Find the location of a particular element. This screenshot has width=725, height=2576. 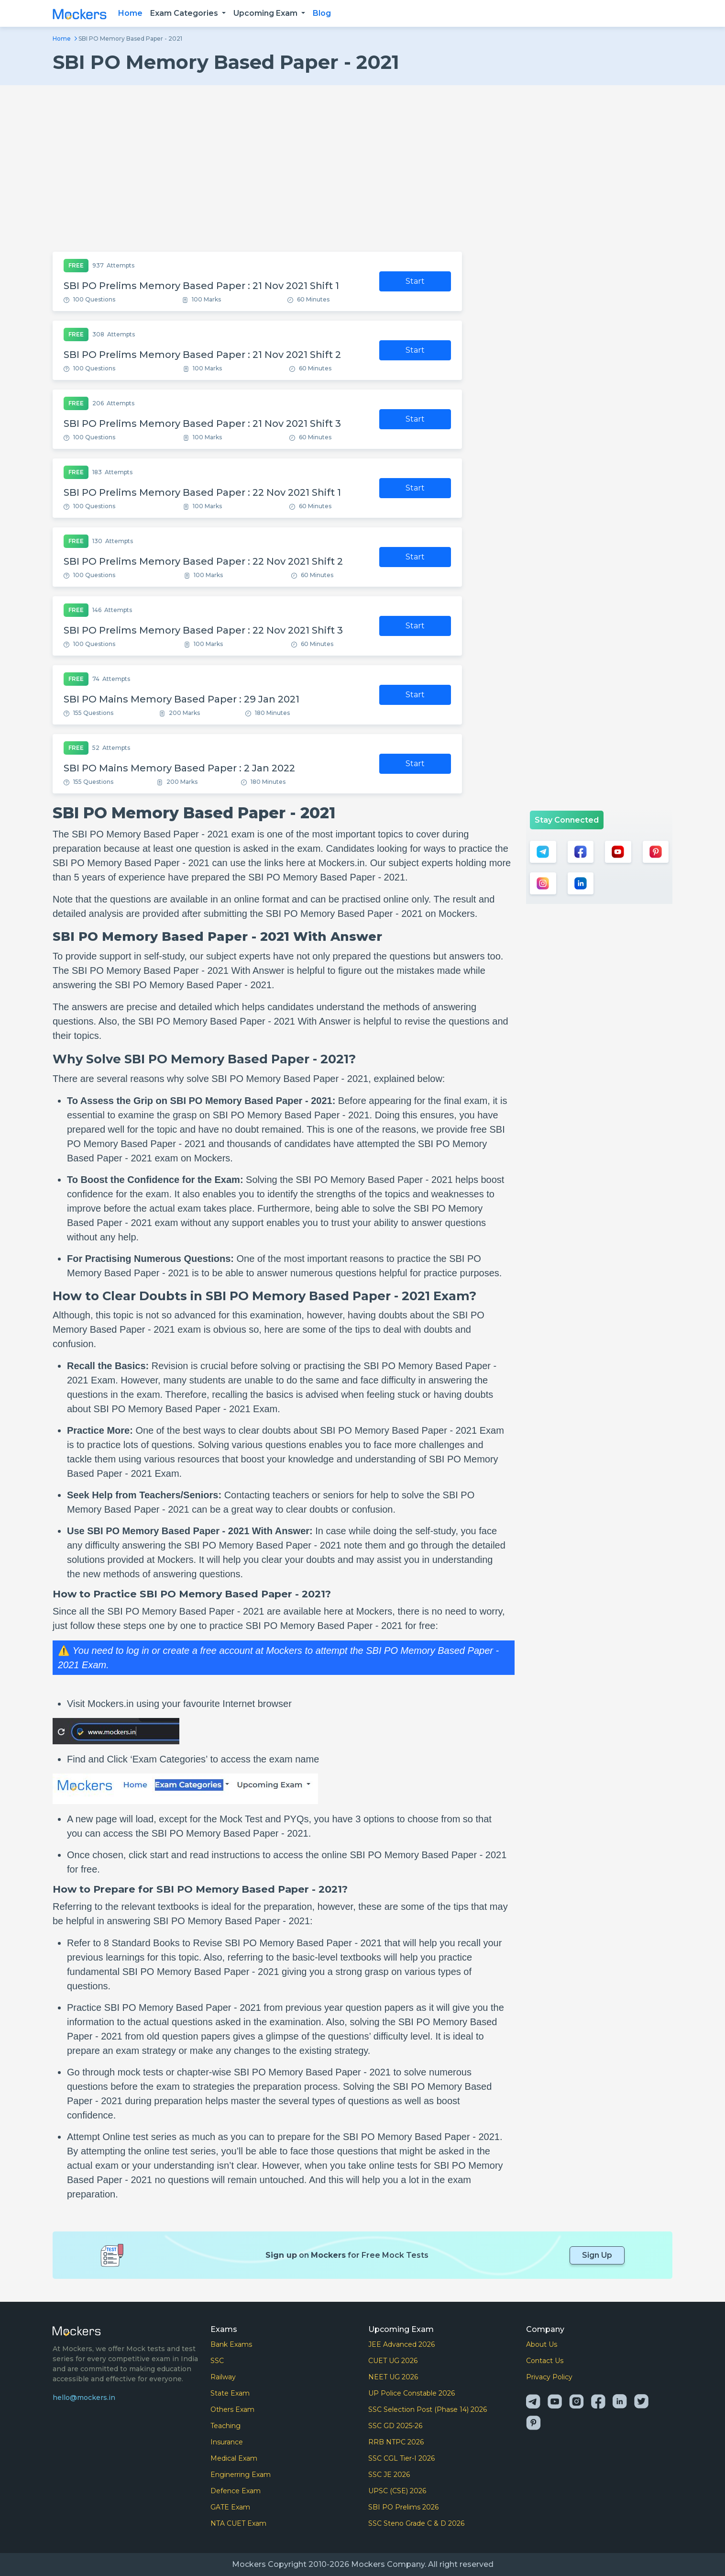

JEE Advanced 2026 is located at coordinates (401, 2344).